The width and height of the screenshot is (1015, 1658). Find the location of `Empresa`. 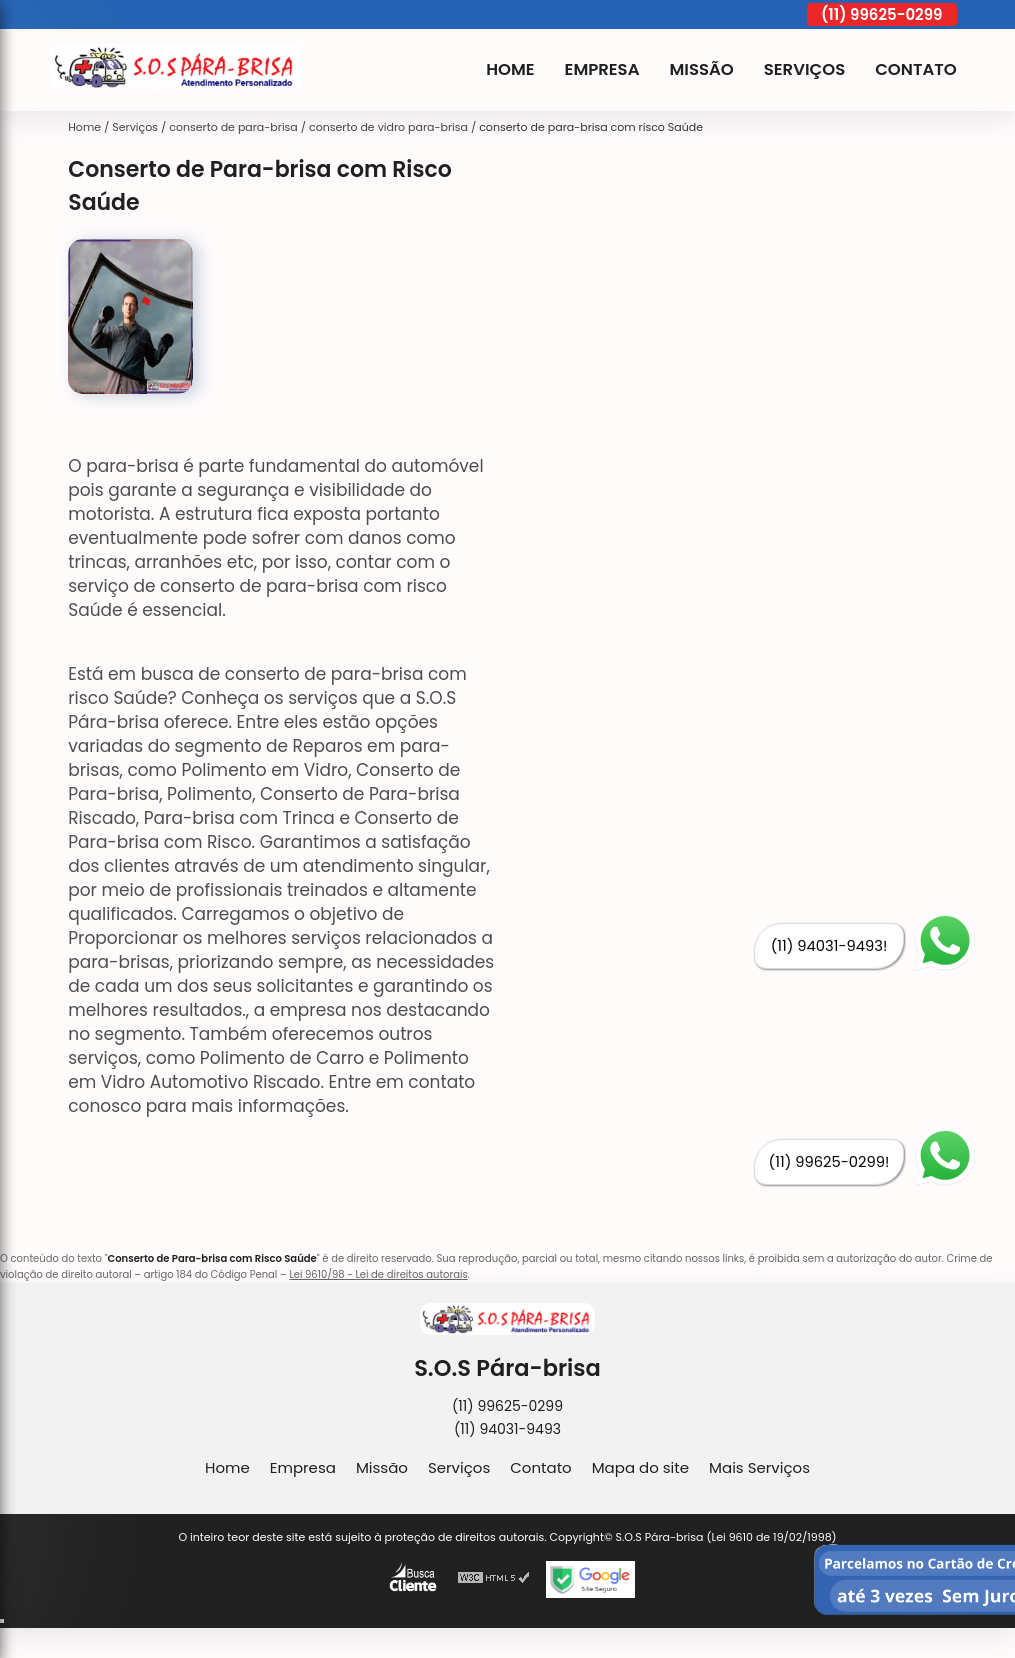

Empresa is located at coordinates (602, 69).